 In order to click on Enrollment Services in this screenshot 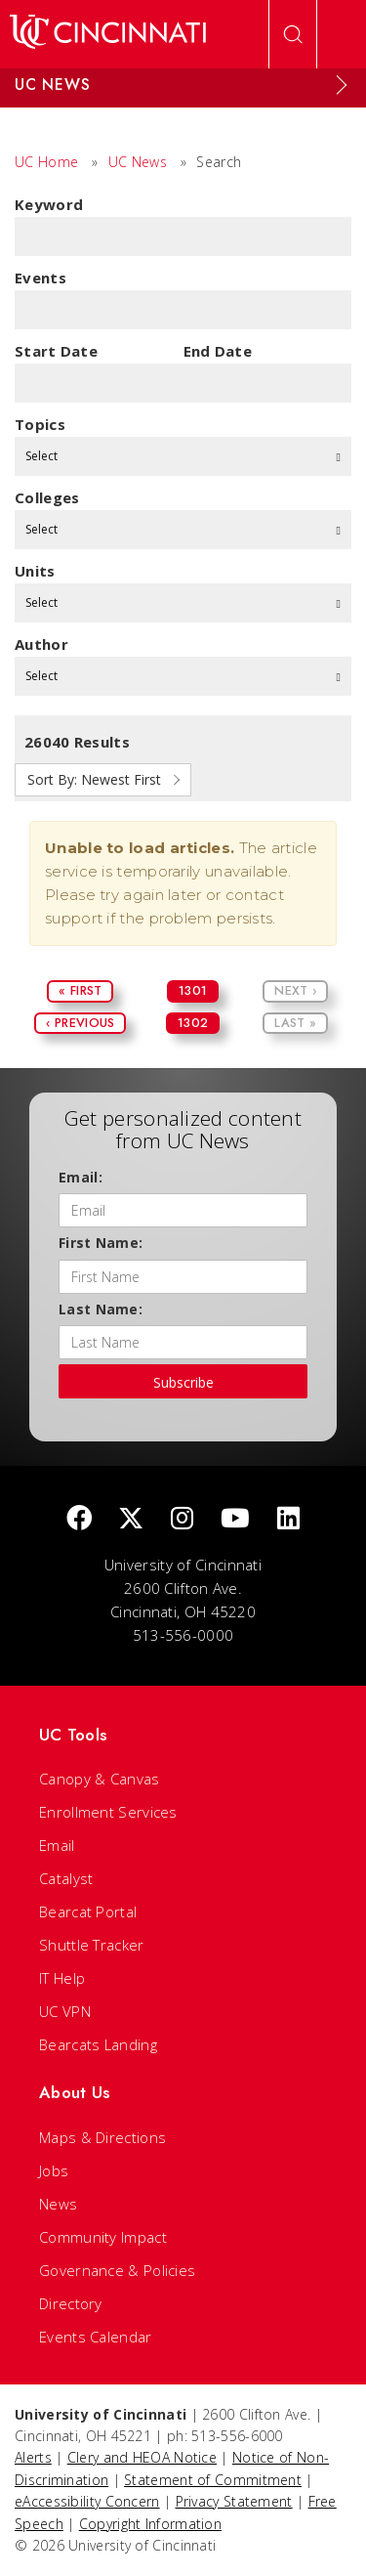, I will do `click(108, 1812)`.